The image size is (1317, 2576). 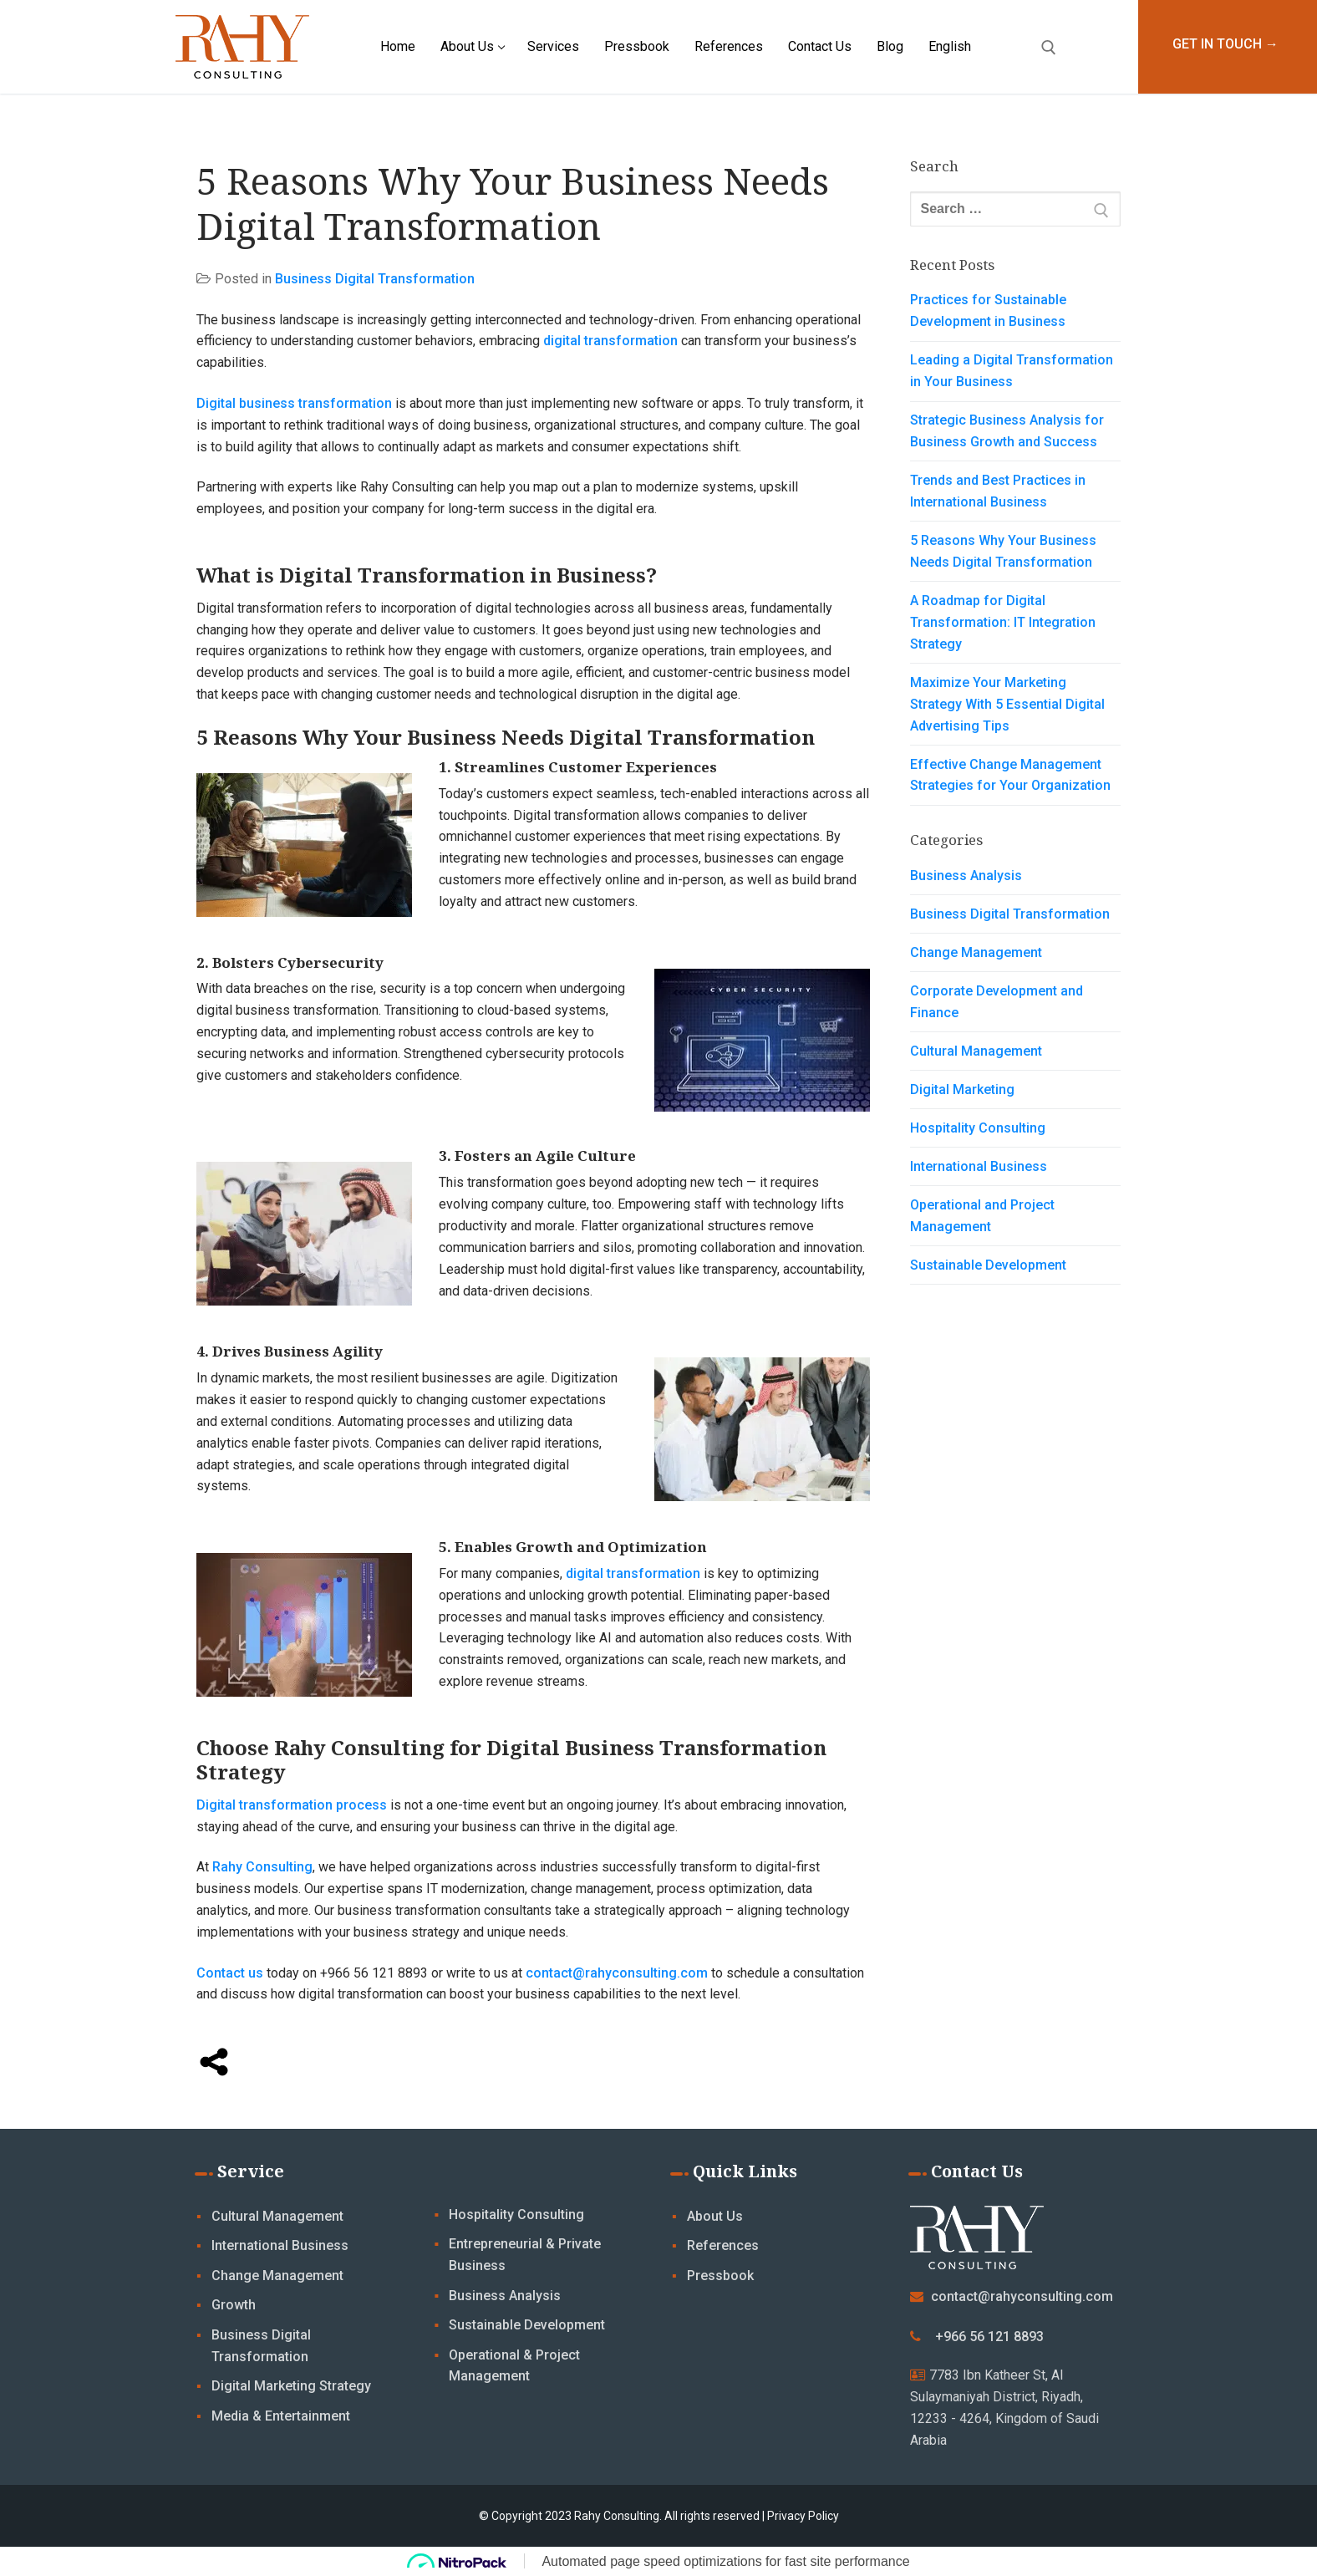 What do you see at coordinates (262, 1867) in the screenshot?
I see `Rahy Consulting` at bounding box center [262, 1867].